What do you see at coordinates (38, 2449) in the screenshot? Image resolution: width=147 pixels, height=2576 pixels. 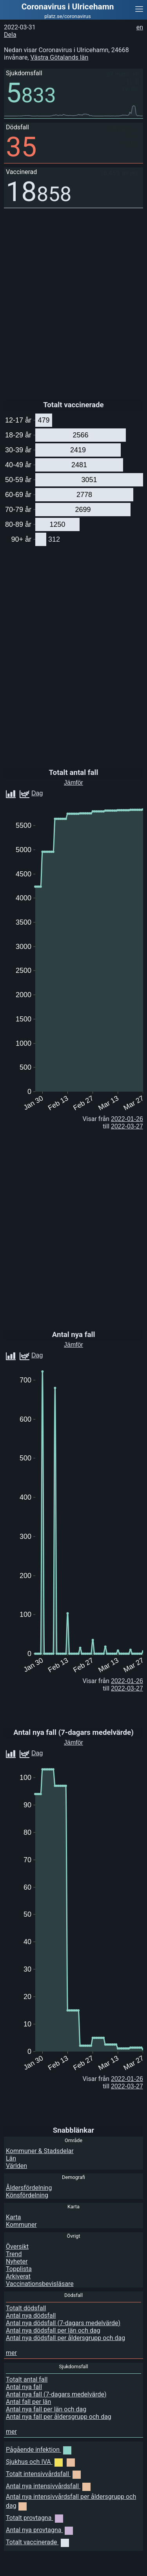 I see `Pågående infektion` at bounding box center [38, 2449].